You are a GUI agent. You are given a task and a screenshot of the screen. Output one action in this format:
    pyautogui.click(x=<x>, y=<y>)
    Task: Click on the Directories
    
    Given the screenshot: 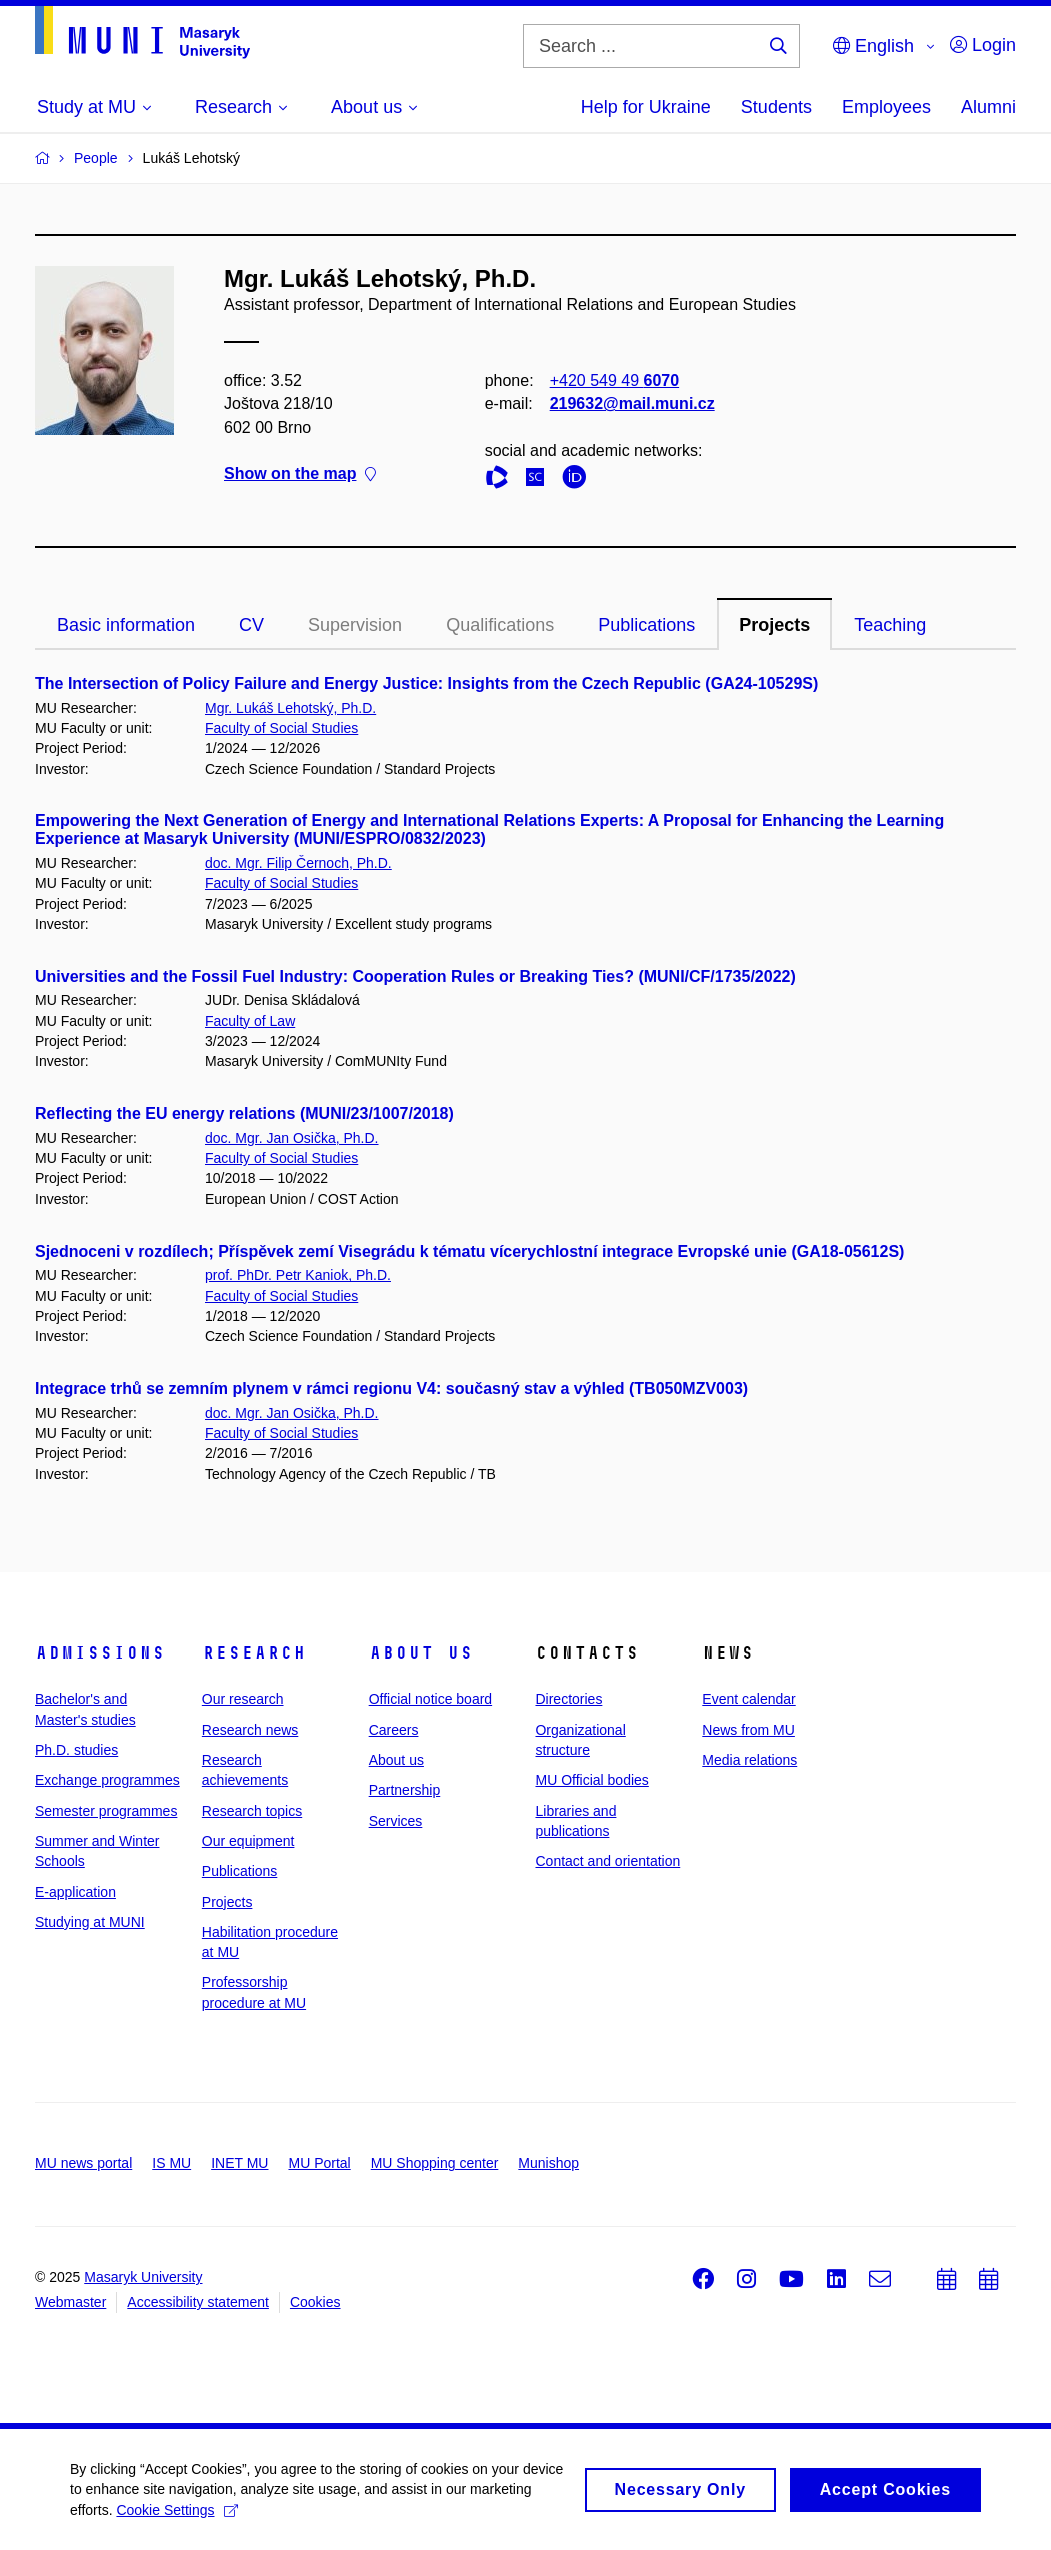 What is the action you would take?
    pyautogui.click(x=568, y=1699)
    